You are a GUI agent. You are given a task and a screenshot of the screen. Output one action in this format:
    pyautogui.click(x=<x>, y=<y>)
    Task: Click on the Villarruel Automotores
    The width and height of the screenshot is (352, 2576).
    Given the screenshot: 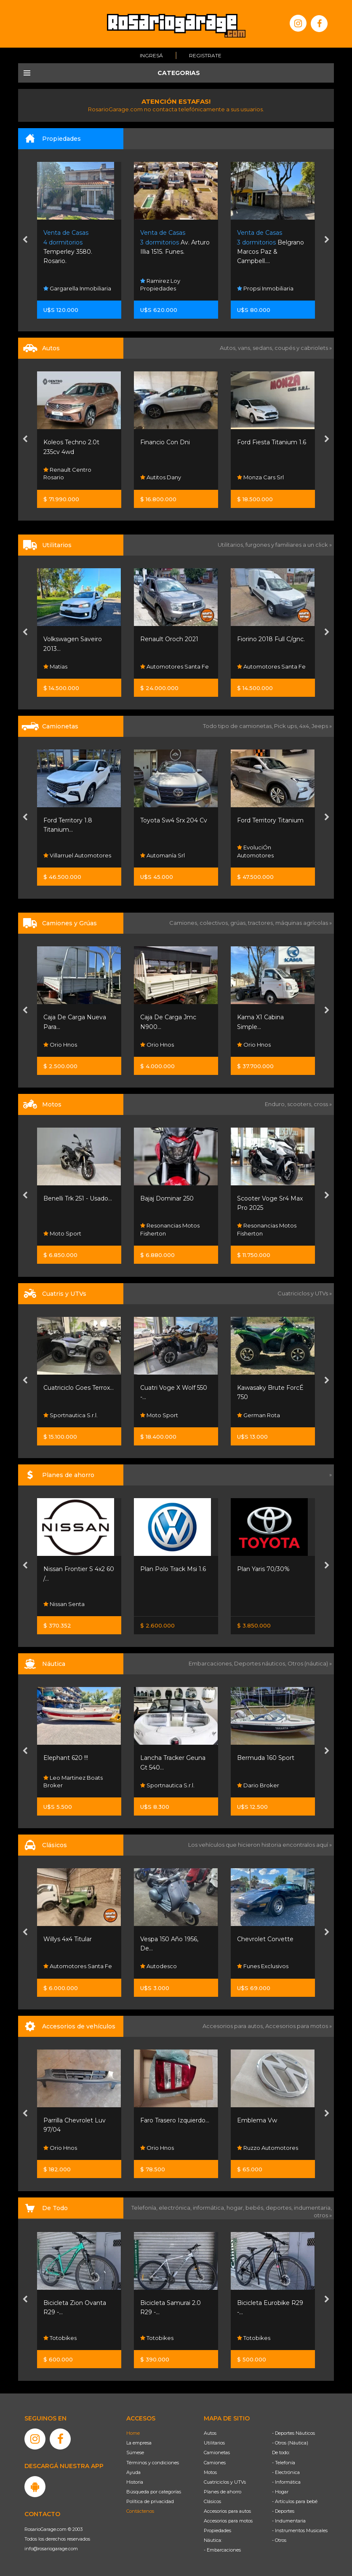 What is the action you would take?
    pyautogui.click(x=77, y=855)
    